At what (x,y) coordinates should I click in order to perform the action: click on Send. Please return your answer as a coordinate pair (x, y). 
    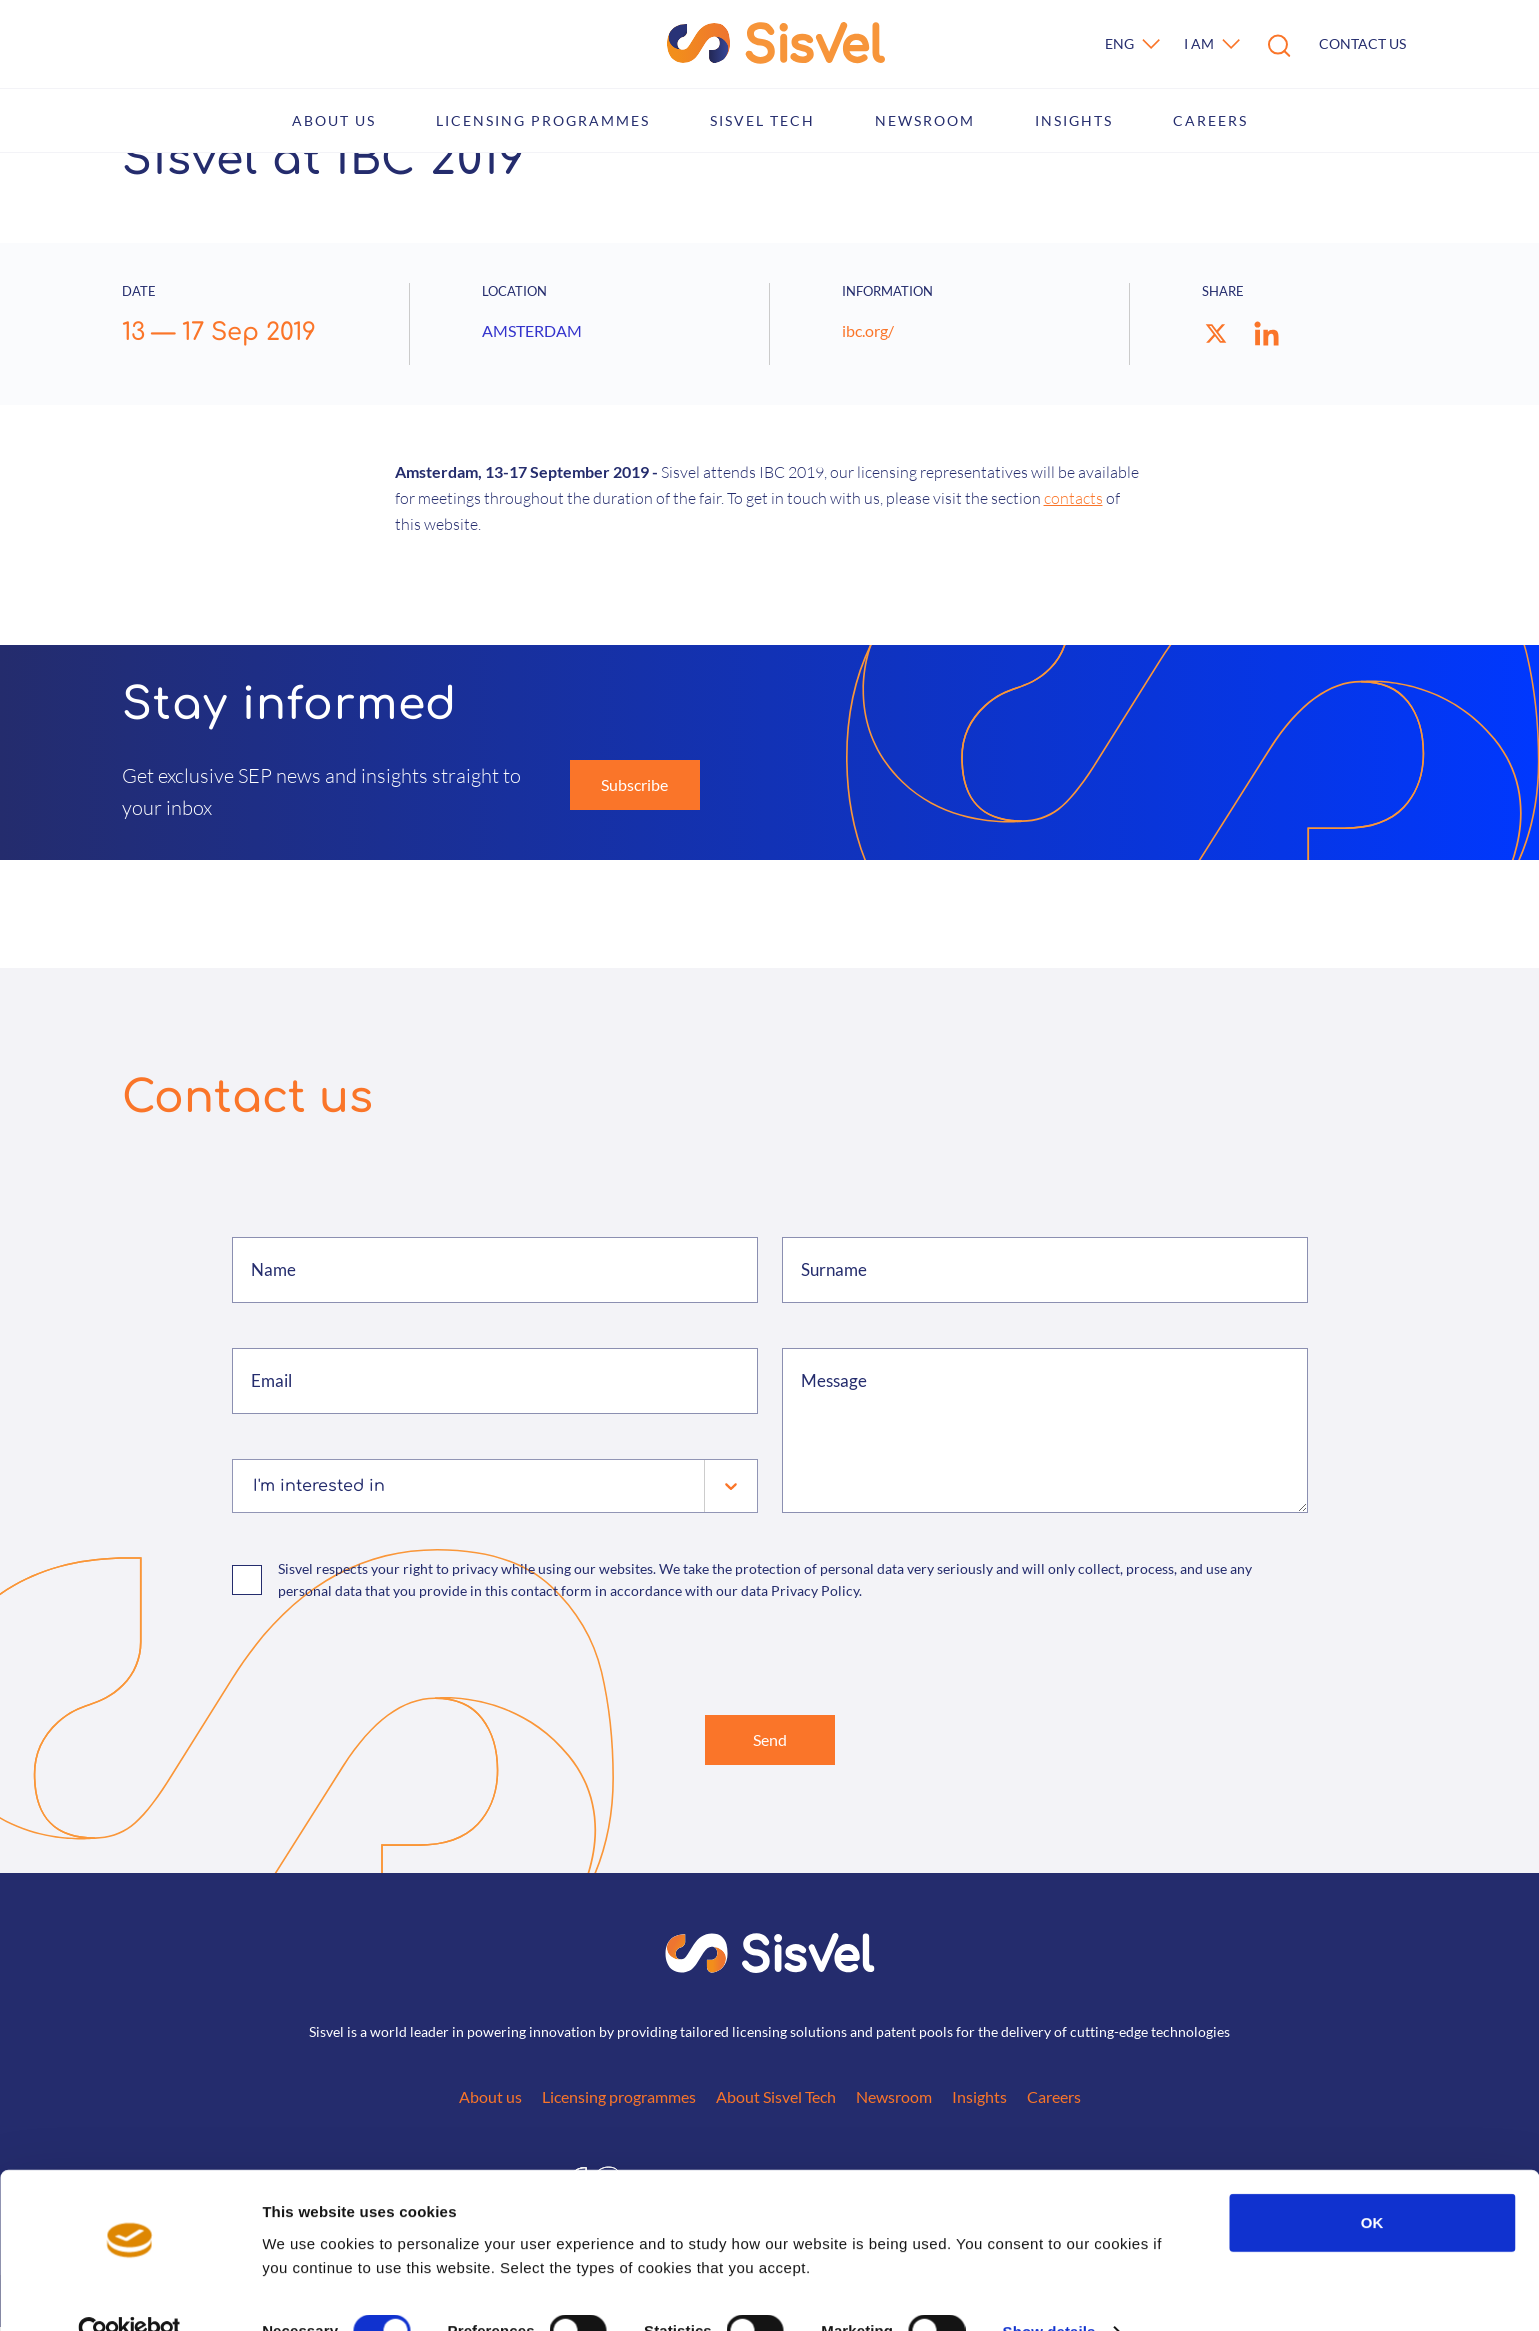
    Looking at the image, I should click on (770, 1741).